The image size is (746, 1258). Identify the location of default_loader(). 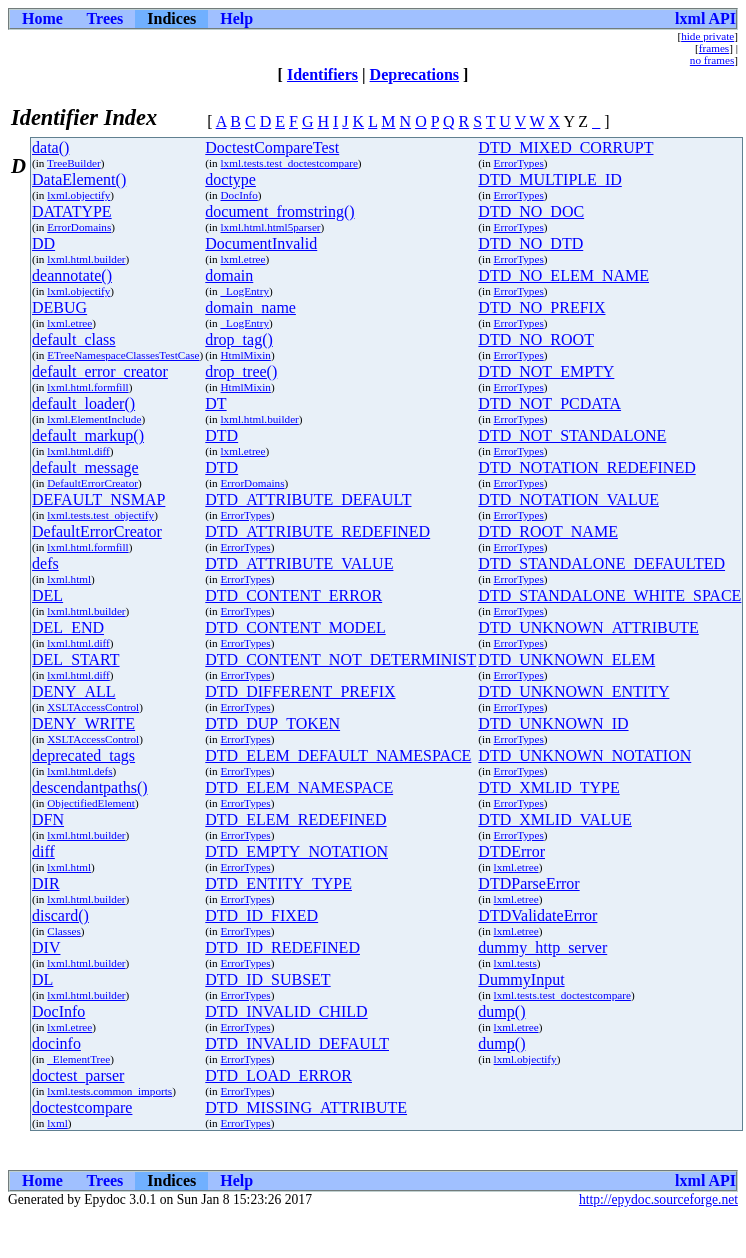
(83, 403).